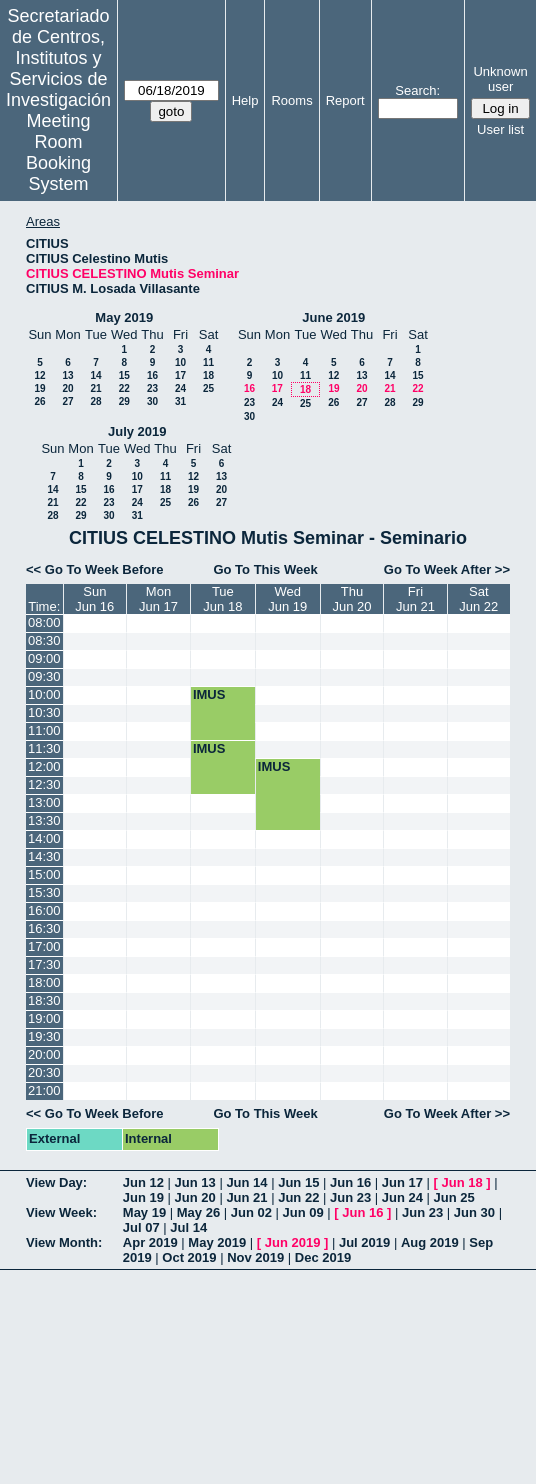 This screenshot has height=1484, width=536. What do you see at coordinates (44, 694) in the screenshot?
I see `10:00` at bounding box center [44, 694].